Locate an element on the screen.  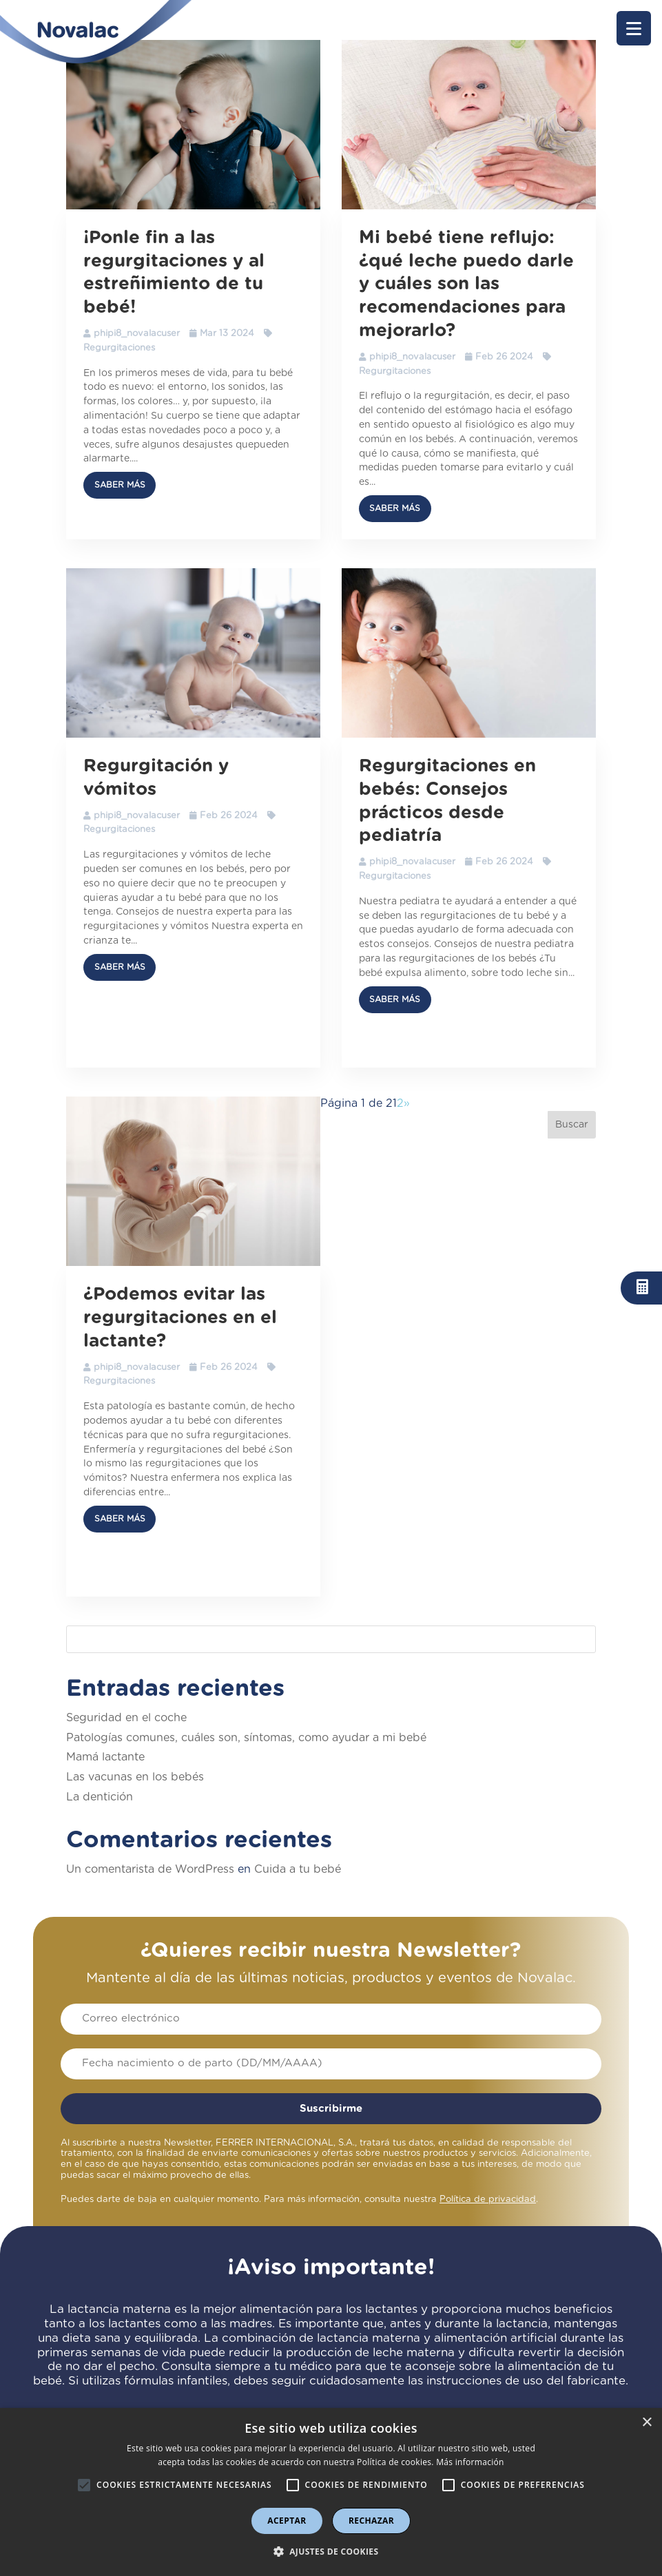
Mi bebé tiene reflujo: ¿qué leche puedo darle y cuáles son las recomendaciones para mejorarlo? is located at coordinates (466, 284).